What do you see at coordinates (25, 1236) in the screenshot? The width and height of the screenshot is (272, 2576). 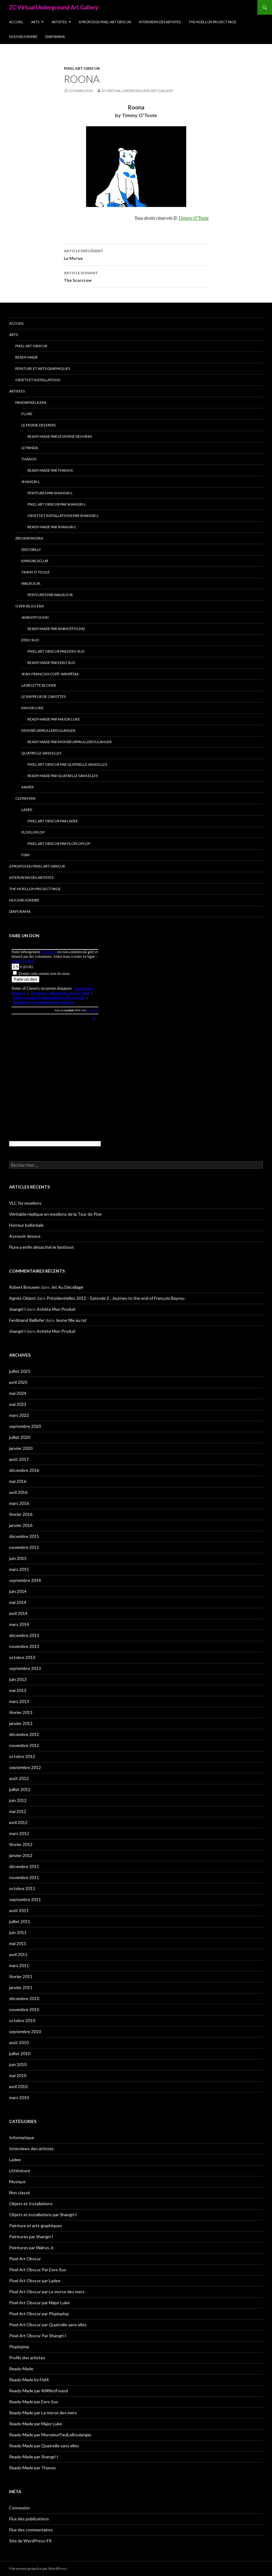 I see `Assouvir dessus` at bounding box center [25, 1236].